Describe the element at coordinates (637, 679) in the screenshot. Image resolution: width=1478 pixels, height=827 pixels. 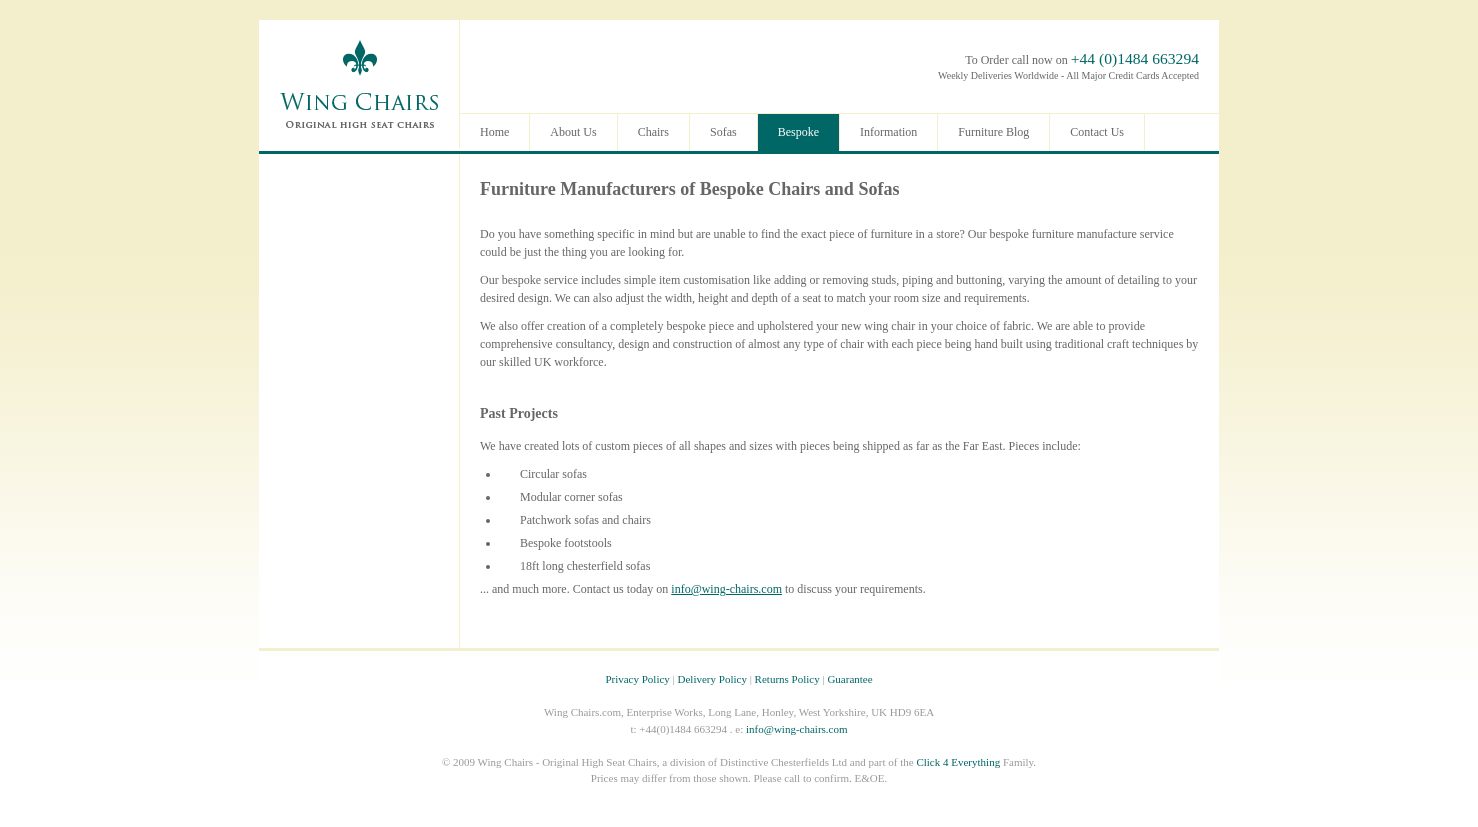
I see `Privacy Policy` at that location.